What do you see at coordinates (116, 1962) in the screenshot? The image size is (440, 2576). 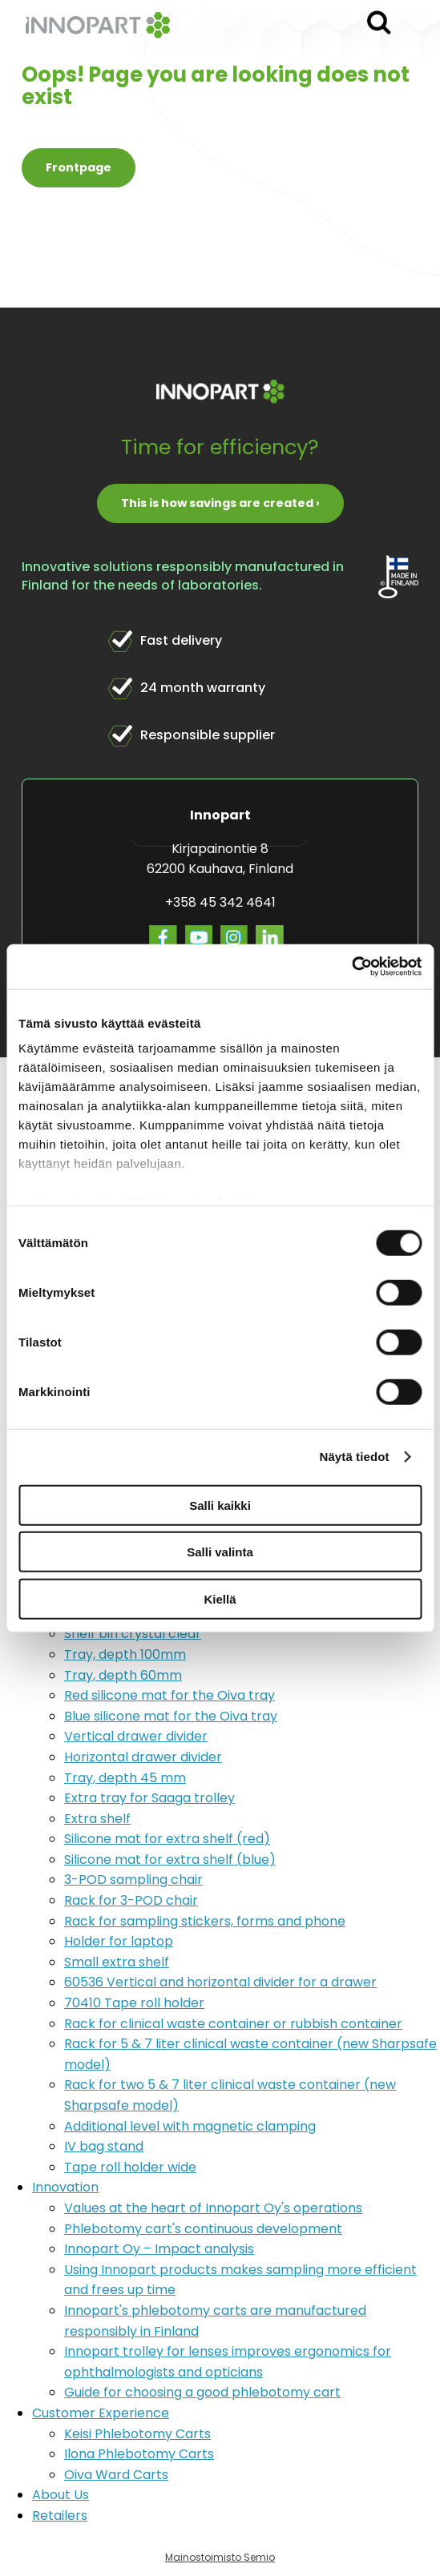 I see `Small extra shelf` at bounding box center [116, 1962].